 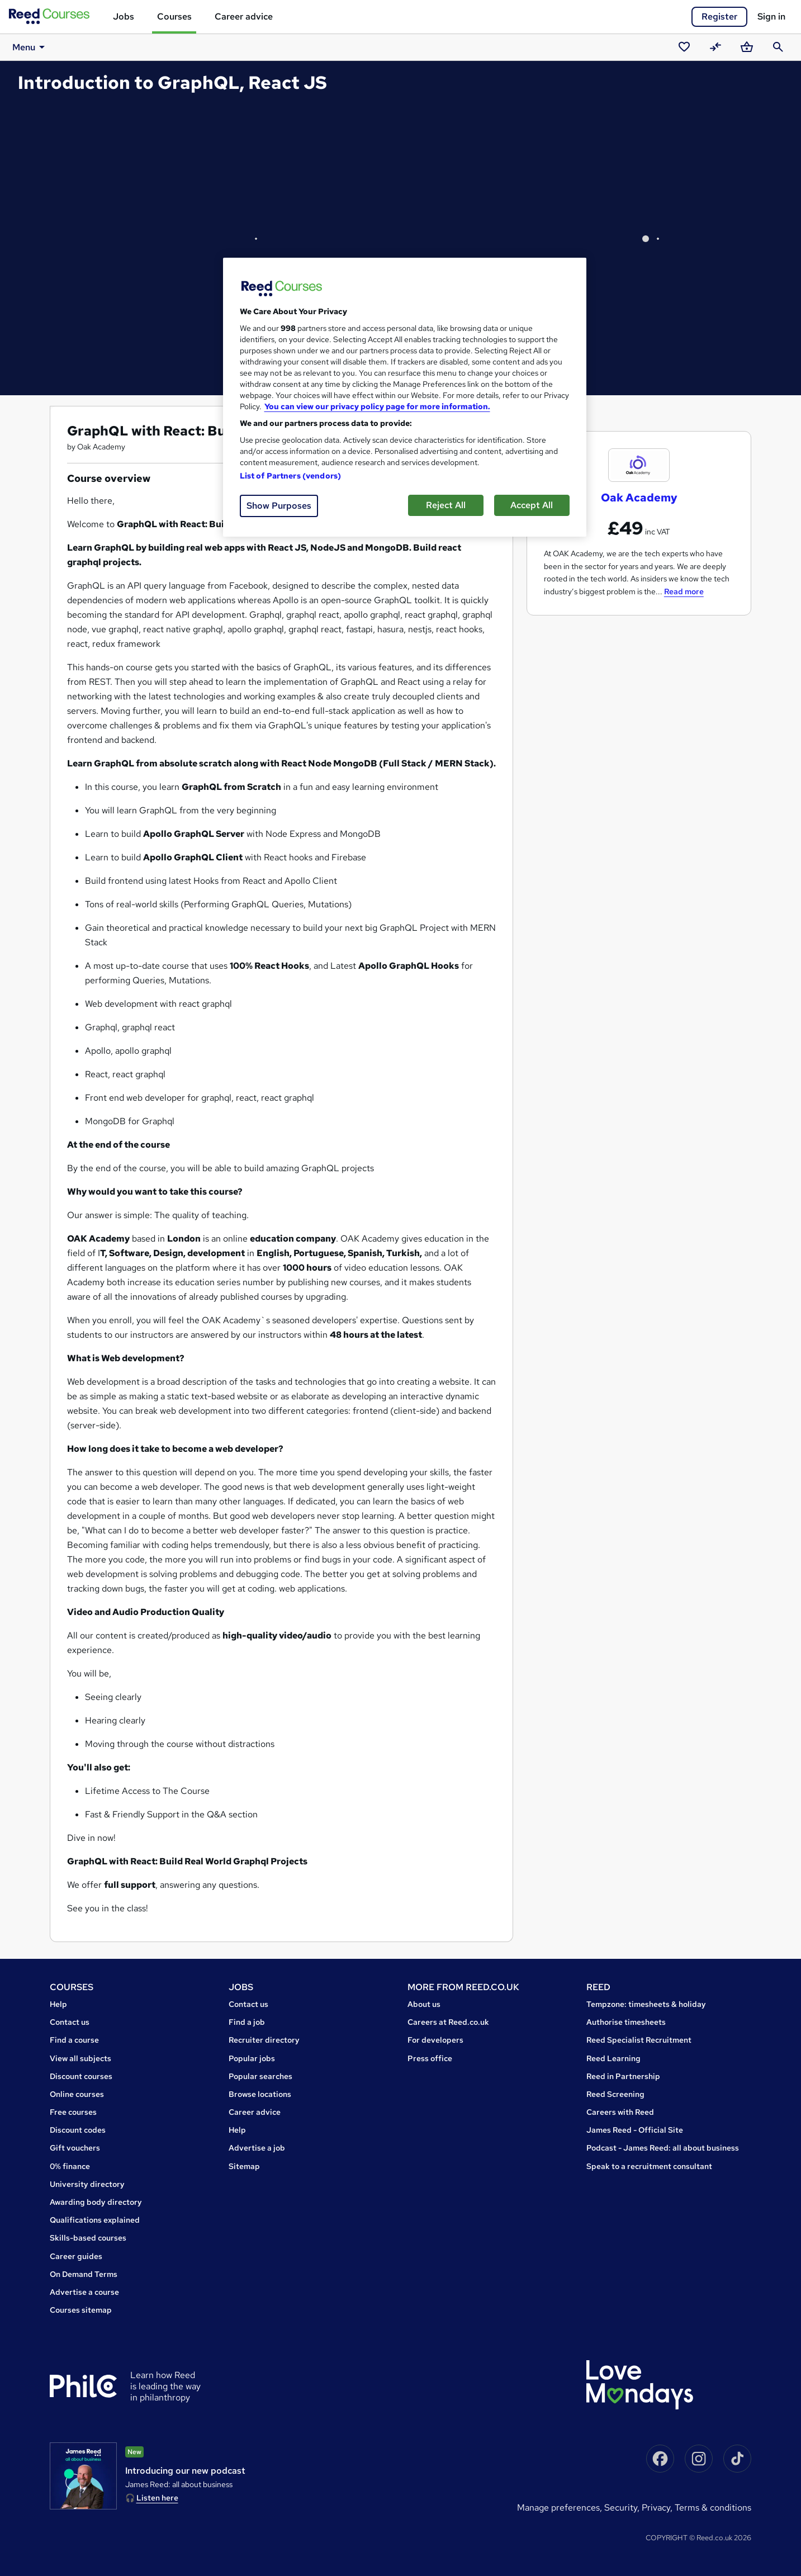 I want to click on Read more, so click(x=684, y=591).